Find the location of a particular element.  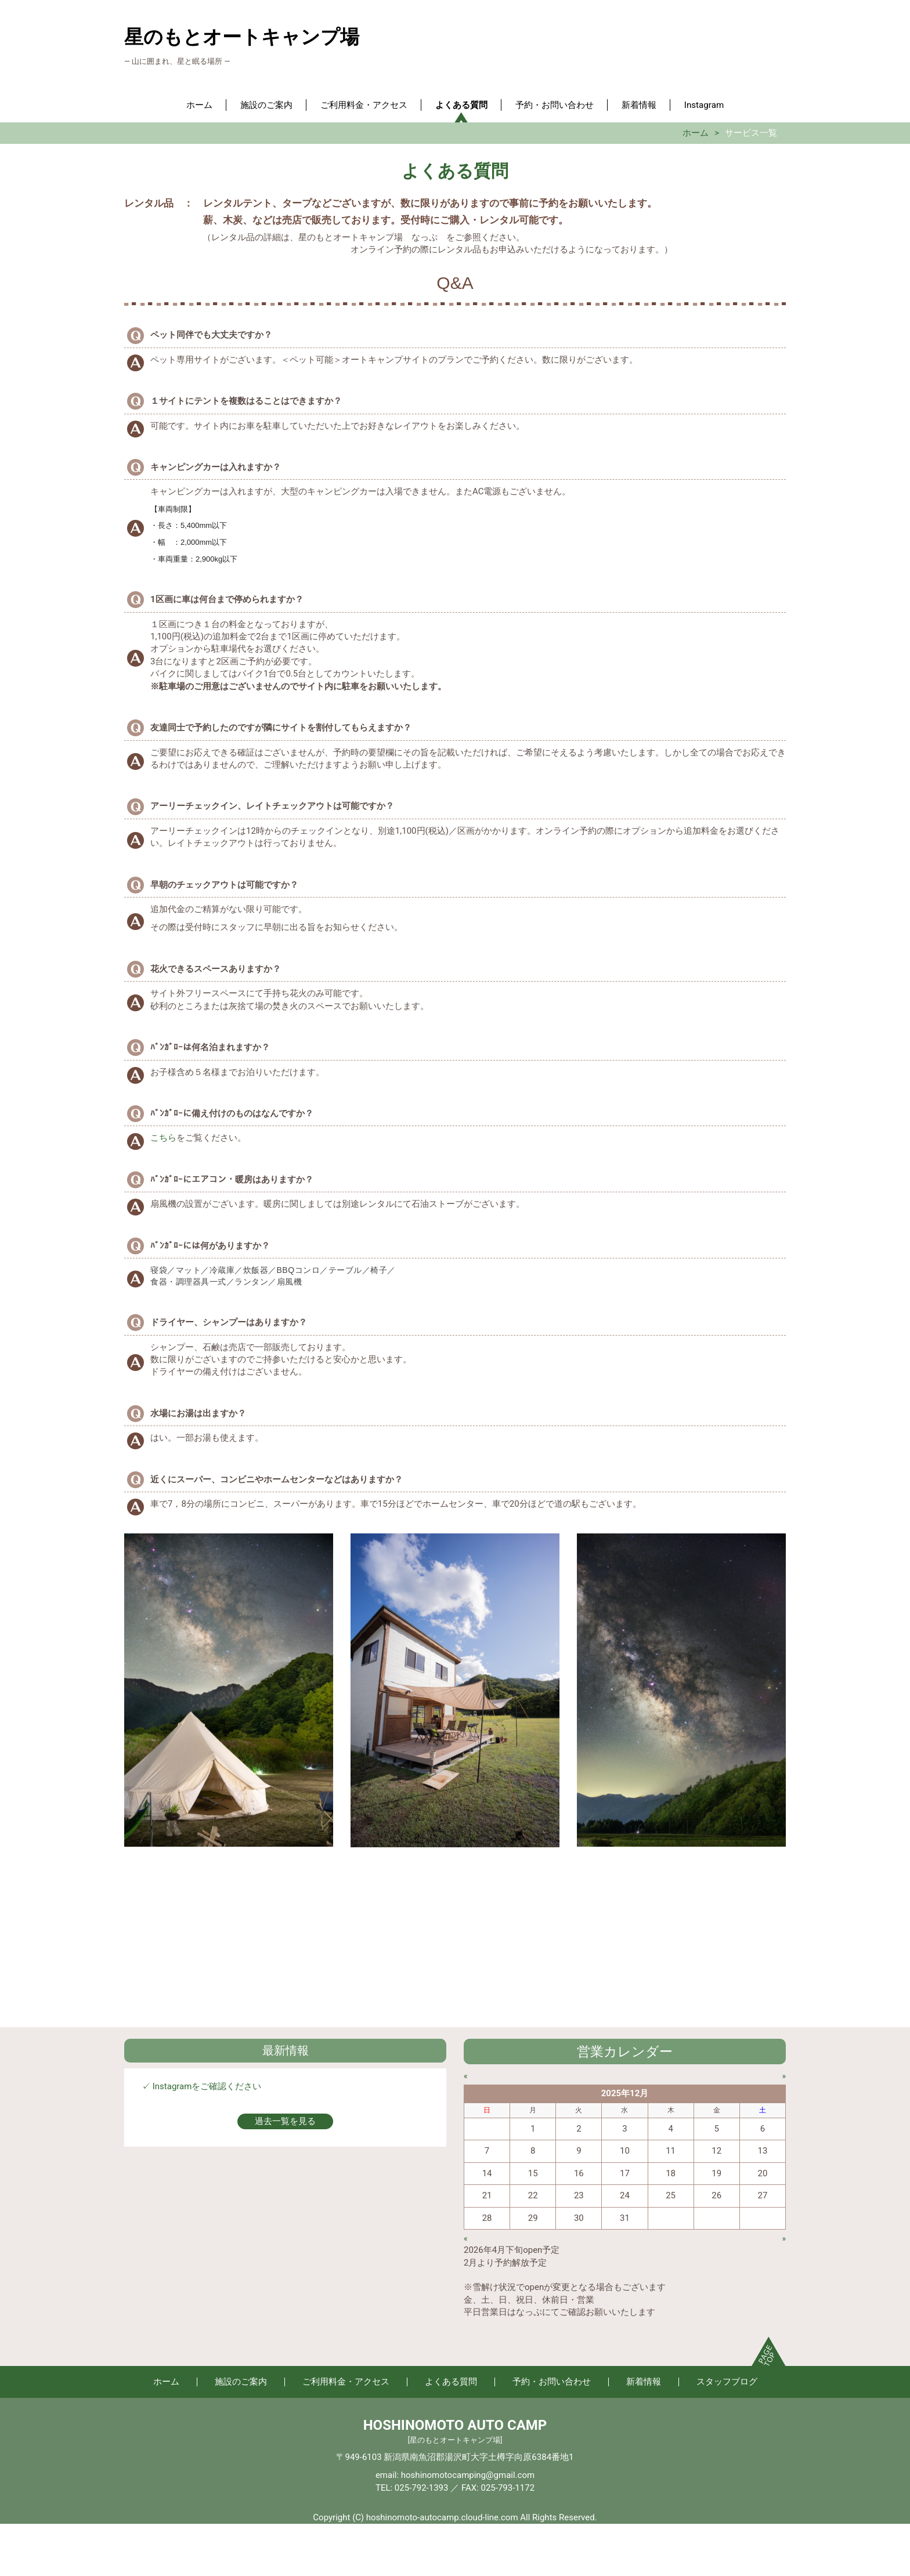

[Advertisement] is located at coordinates (455, 1946).